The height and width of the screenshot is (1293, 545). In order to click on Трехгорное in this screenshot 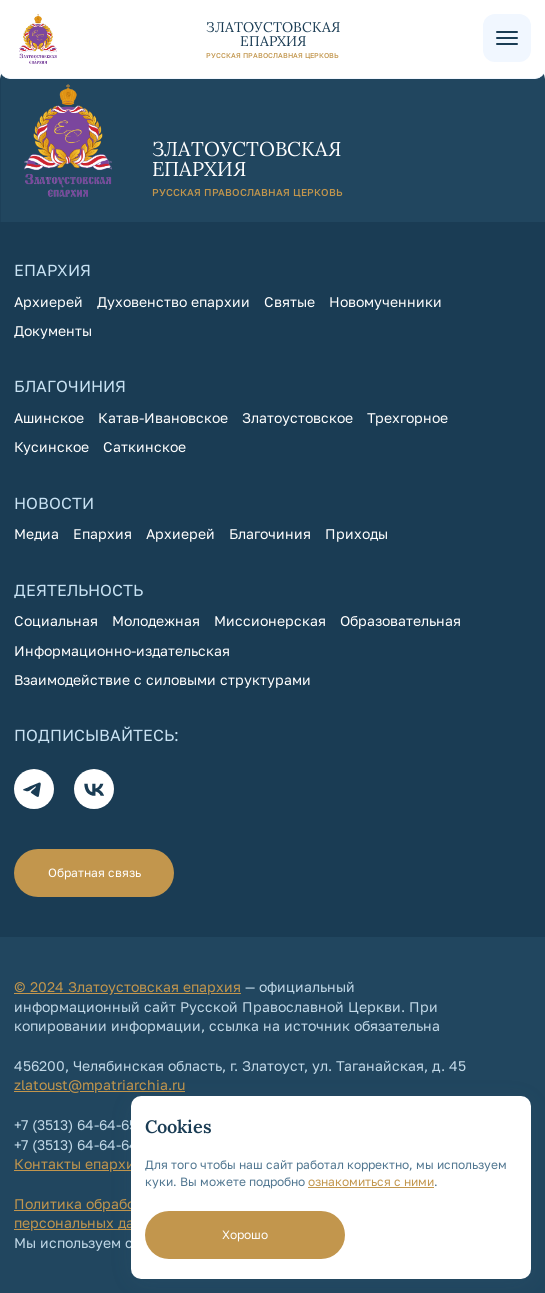, I will do `click(407, 417)`.